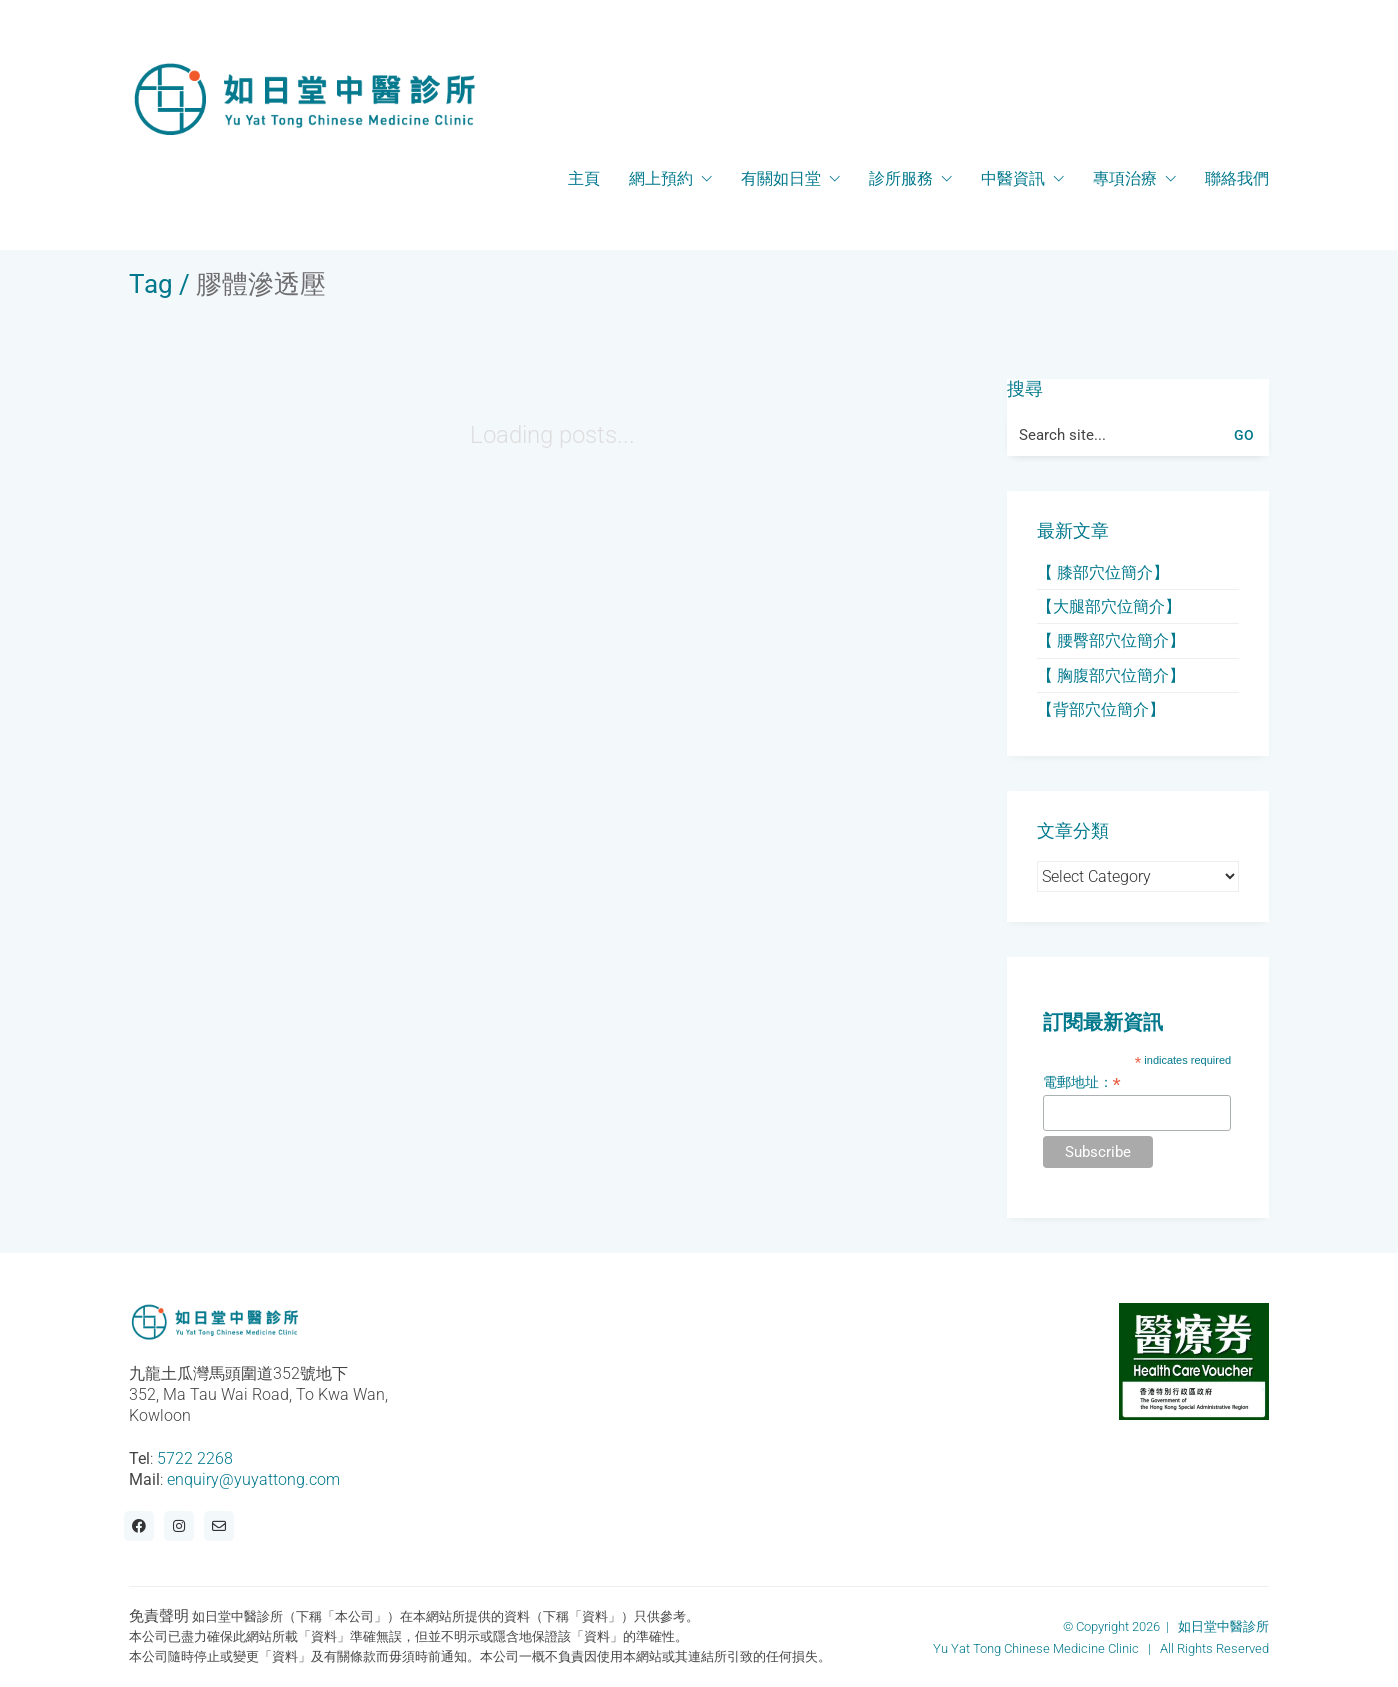 The image size is (1398, 1687). Describe the element at coordinates (1103, 572) in the screenshot. I see `【 膝部穴位簡介】` at that location.